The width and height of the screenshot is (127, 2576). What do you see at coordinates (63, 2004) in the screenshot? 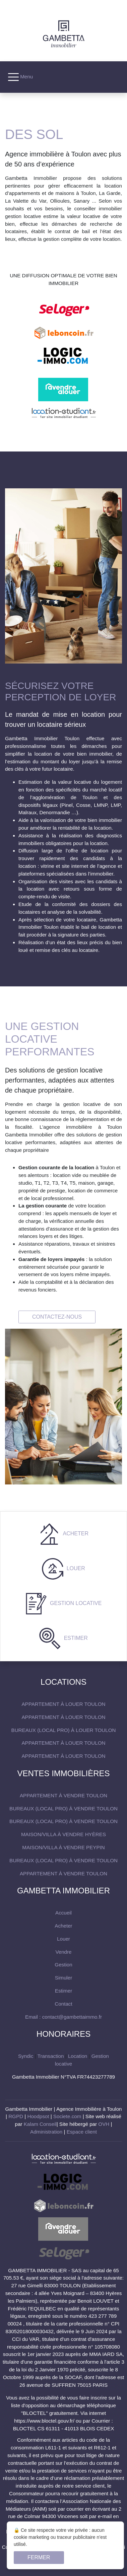
I see `Contact` at bounding box center [63, 2004].